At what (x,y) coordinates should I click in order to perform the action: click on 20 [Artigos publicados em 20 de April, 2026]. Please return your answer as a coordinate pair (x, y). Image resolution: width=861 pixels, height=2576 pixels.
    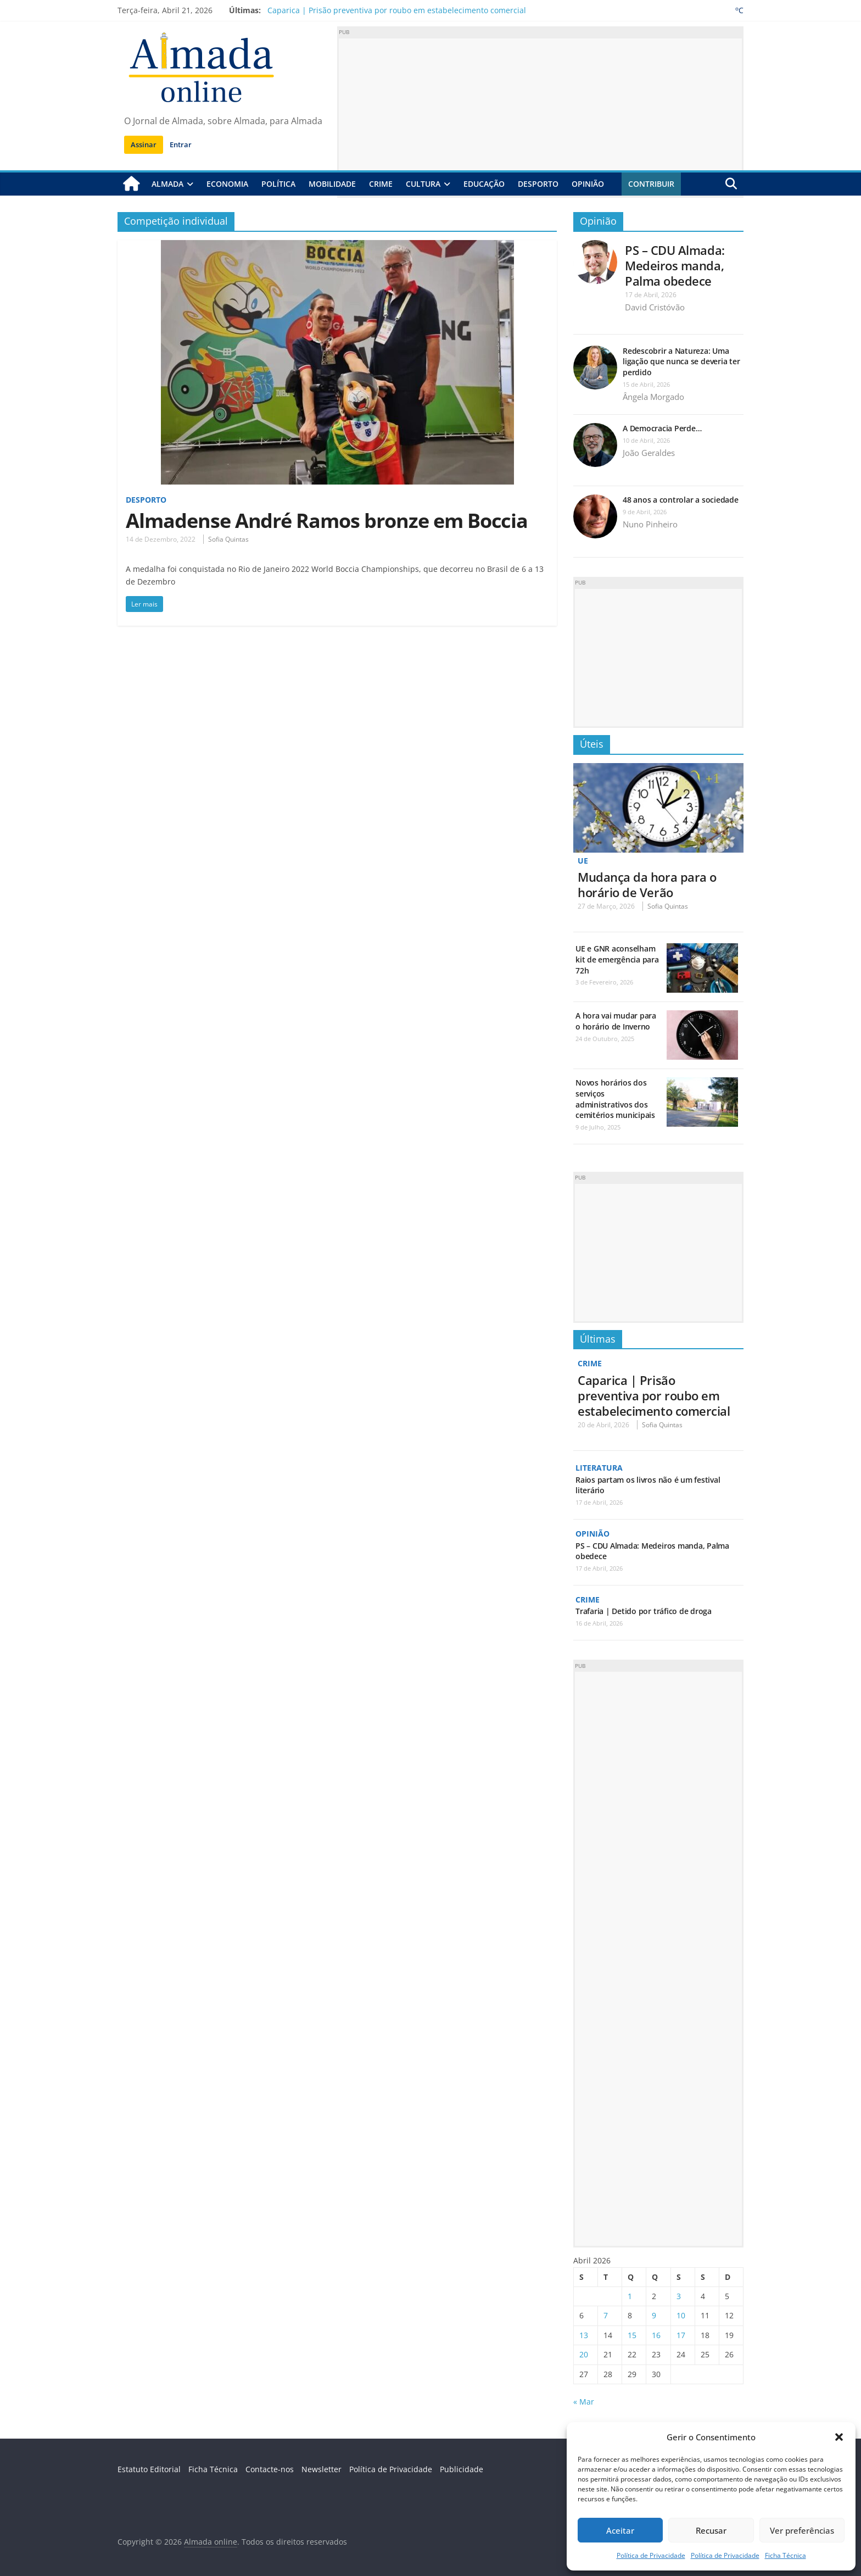
    Looking at the image, I should click on (583, 2354).